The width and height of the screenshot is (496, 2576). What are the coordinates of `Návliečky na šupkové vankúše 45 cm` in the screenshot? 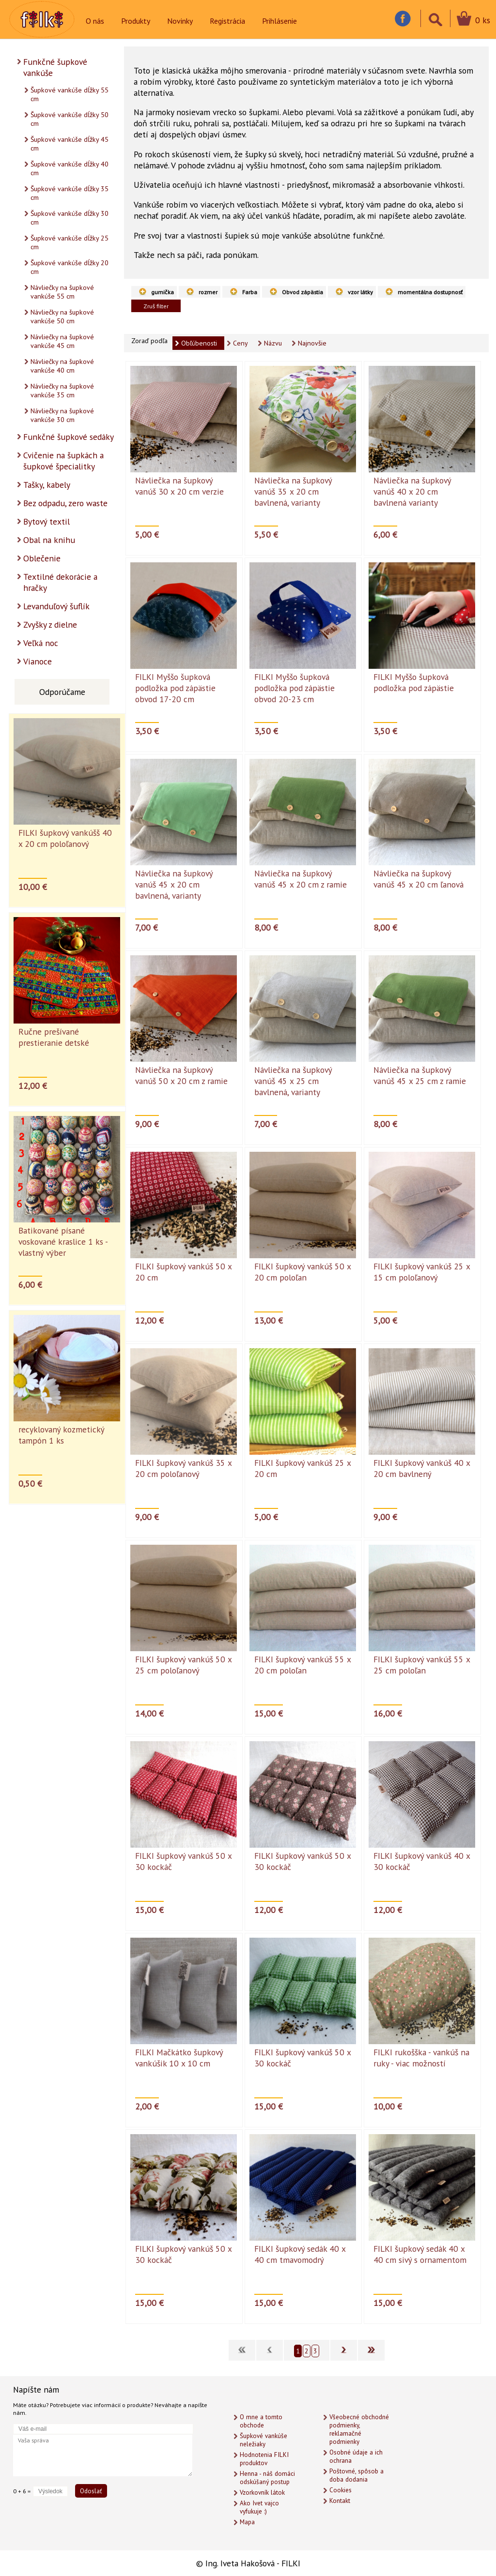 It's located at (62, 341).